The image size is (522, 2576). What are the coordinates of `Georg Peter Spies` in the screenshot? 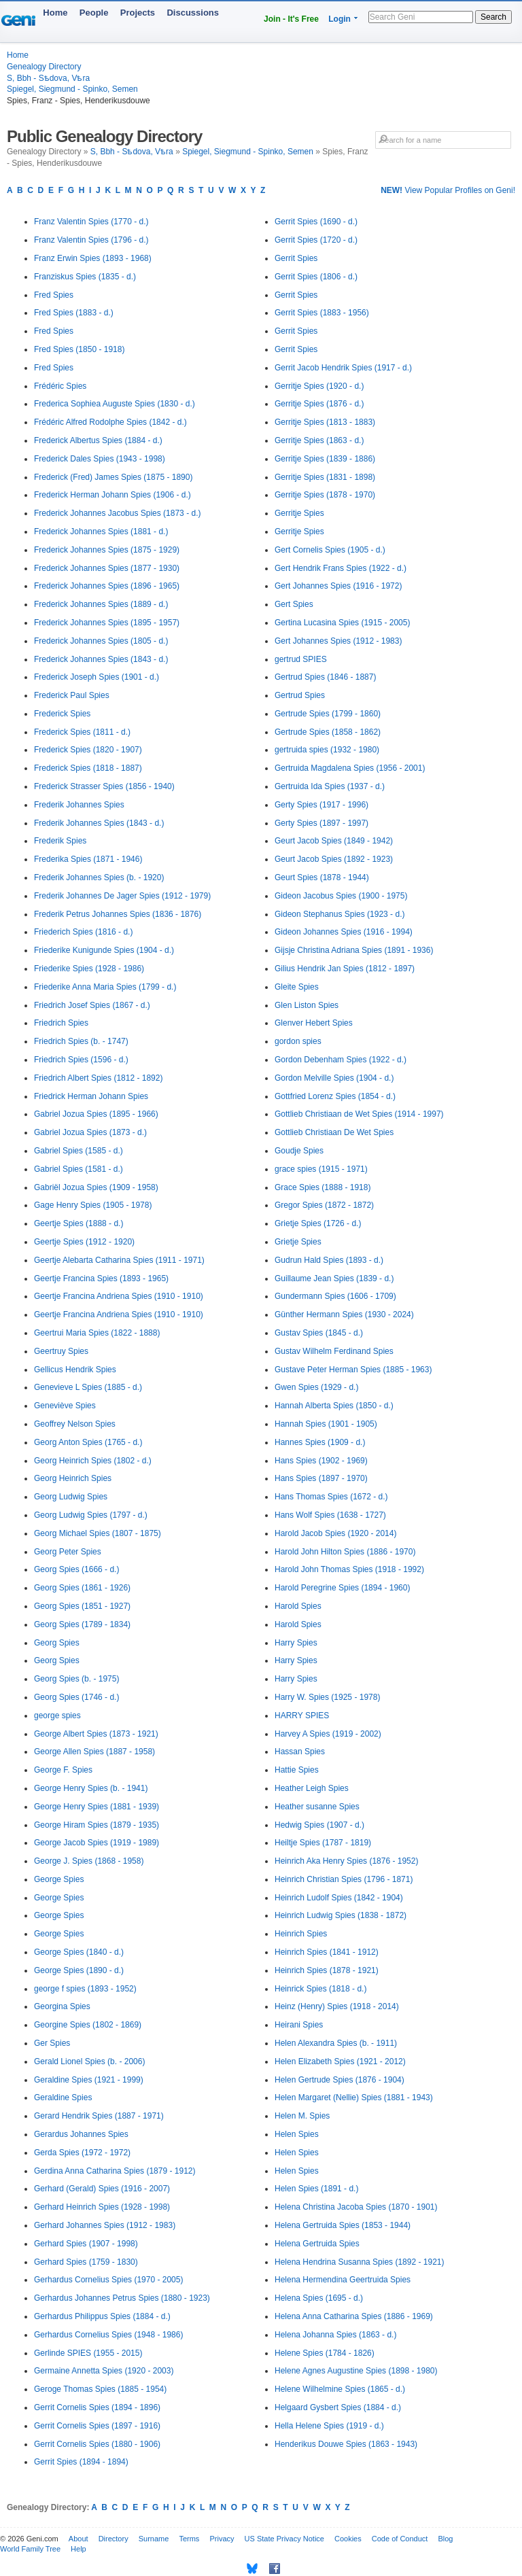 It's located at (67, 1551).